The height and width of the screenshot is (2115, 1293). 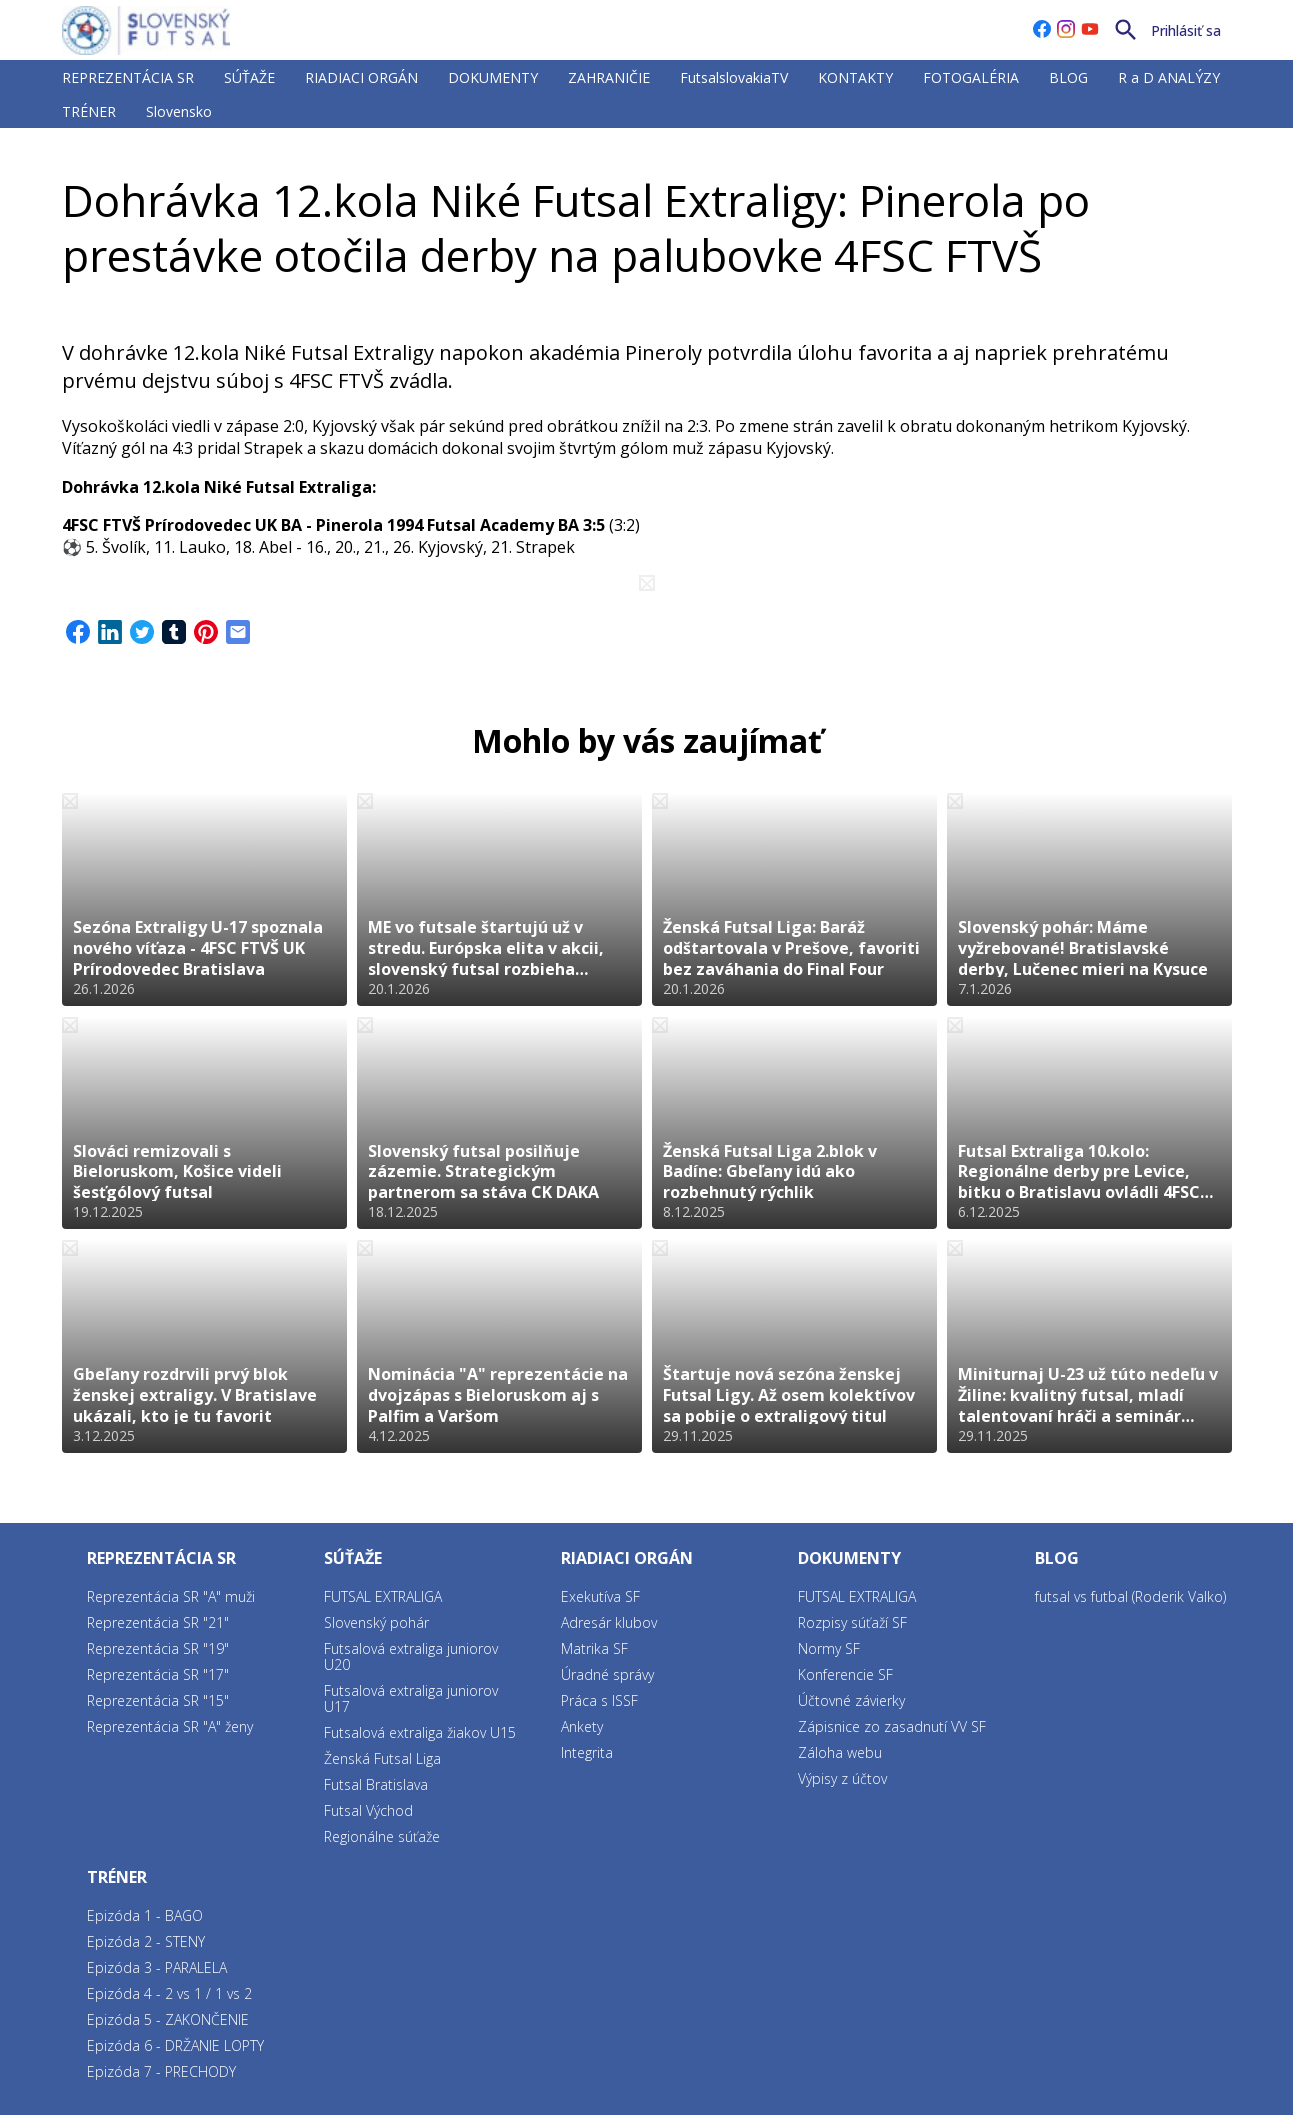 I want to click on Rozpisy súťaží SF, so click(x=852, y=1622).